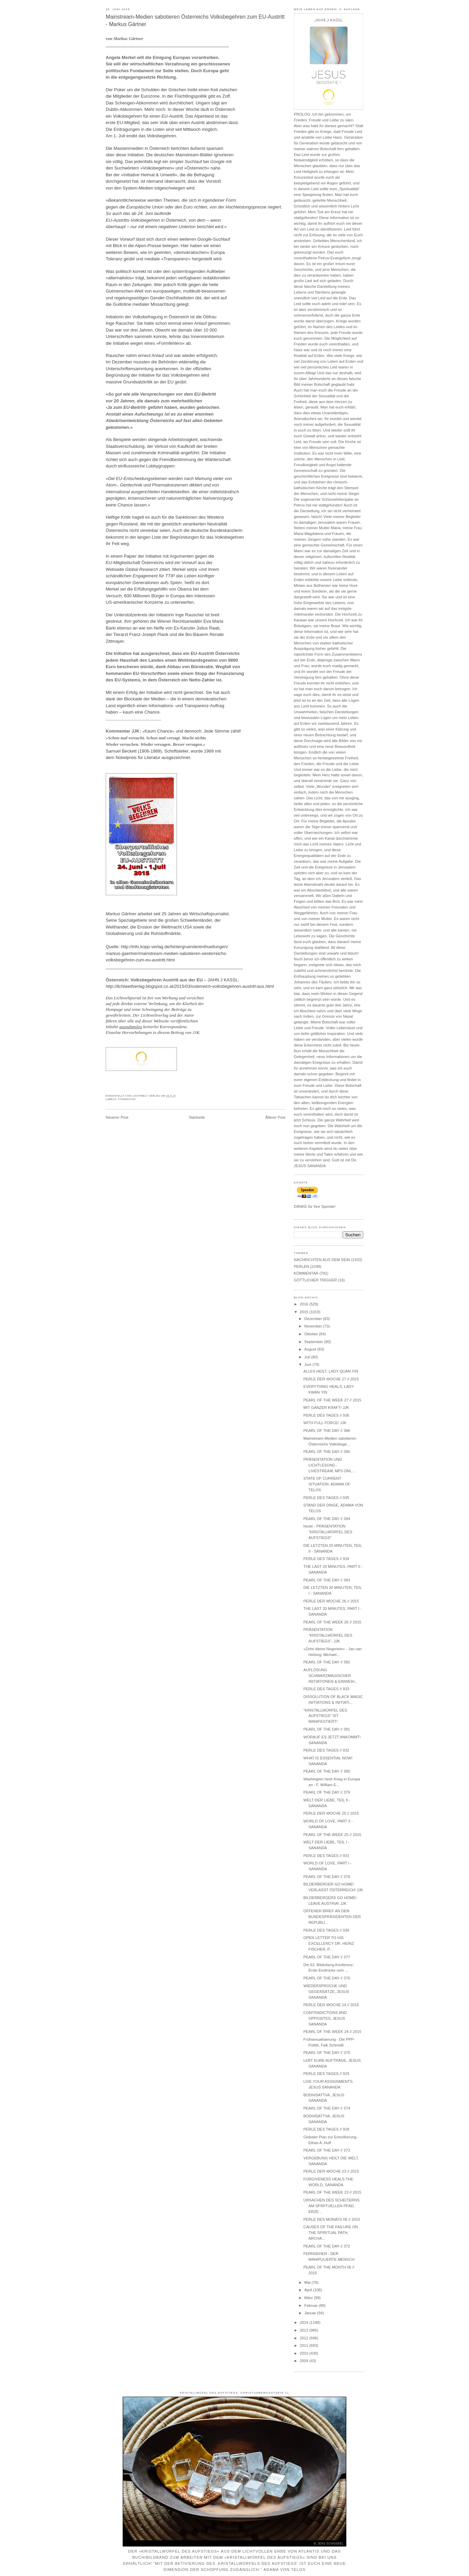  Describe the element at coordinates (326, 2246) in the screenshot. I see `PEARL OF THE DAY // 372` at that location.